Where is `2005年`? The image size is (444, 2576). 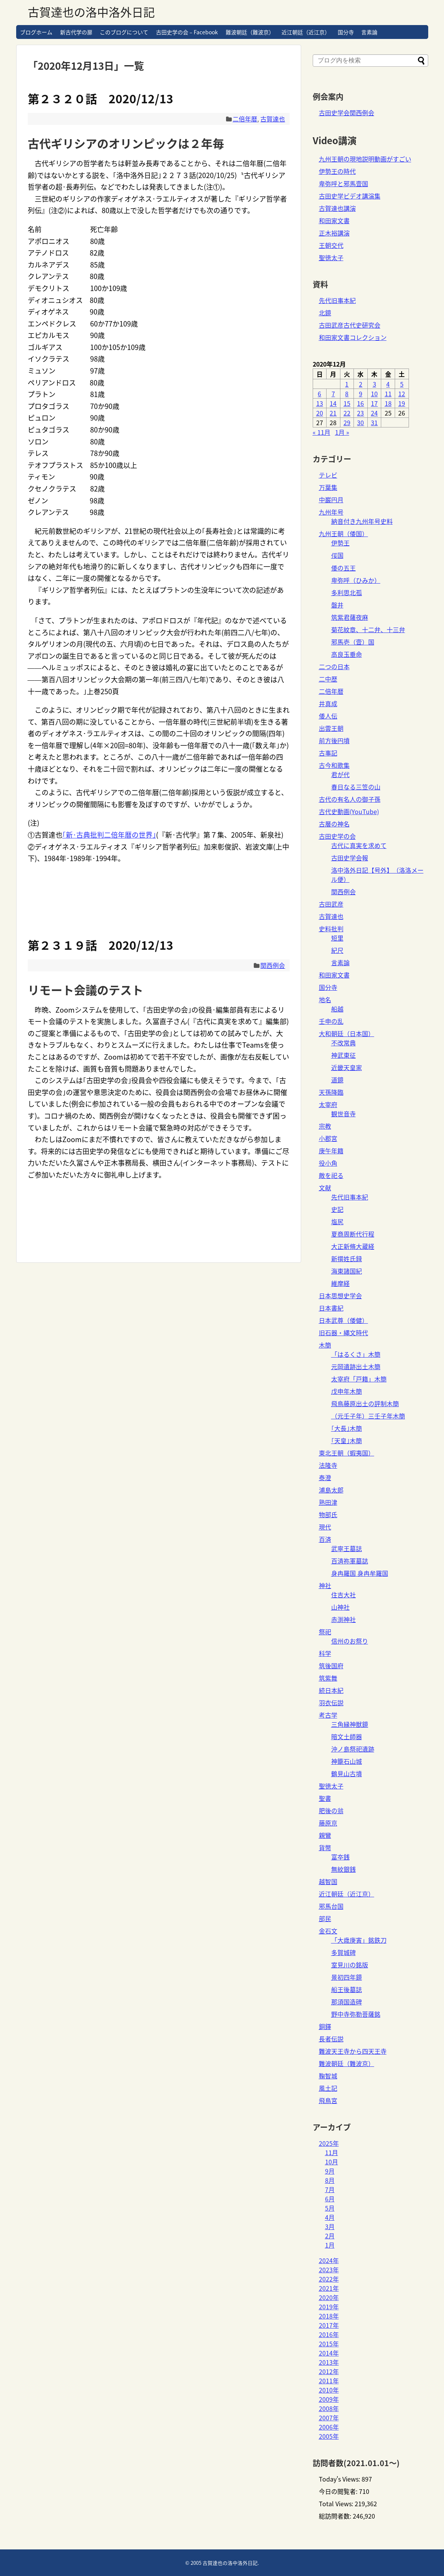 2005年 is located at coordinates (329, 2436).